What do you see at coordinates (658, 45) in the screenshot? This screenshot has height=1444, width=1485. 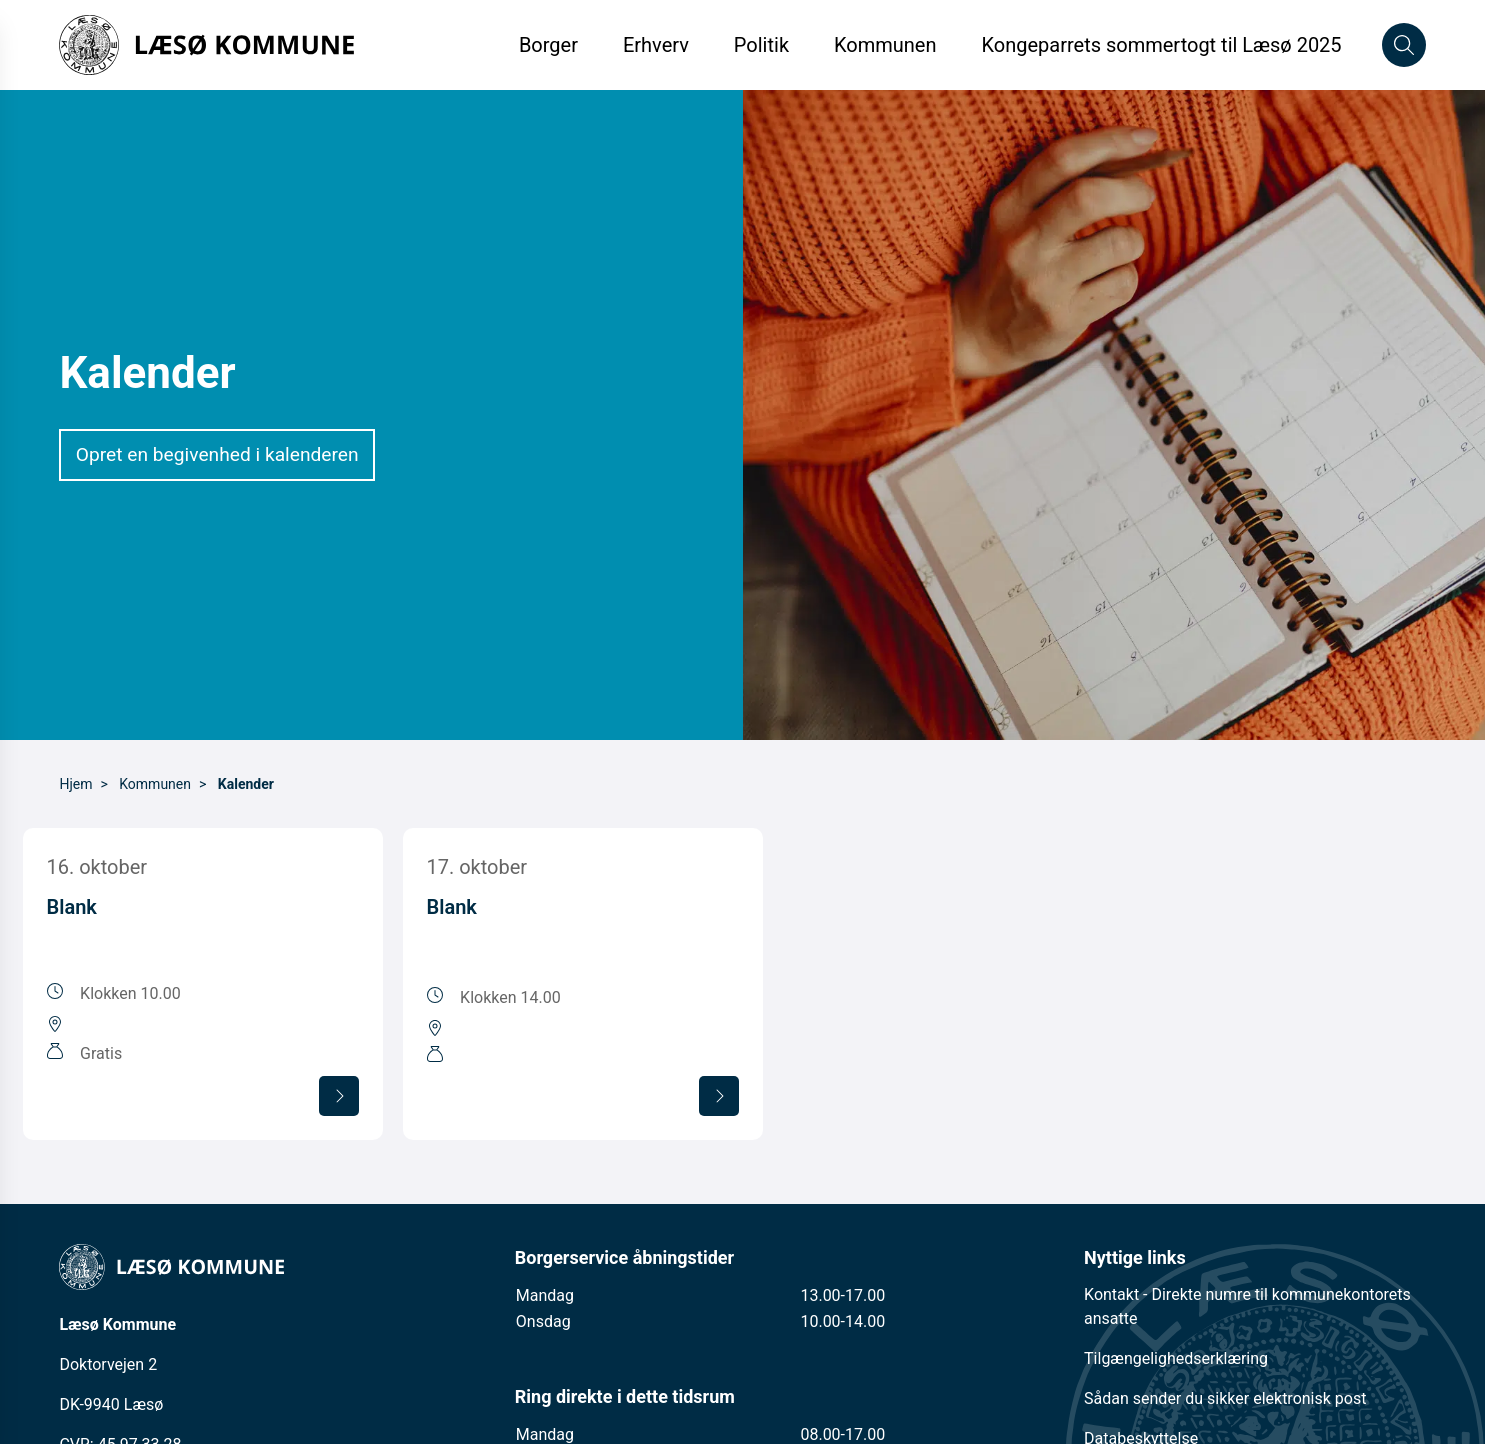 I see `Erhverv` at bounding box center [658, 45].